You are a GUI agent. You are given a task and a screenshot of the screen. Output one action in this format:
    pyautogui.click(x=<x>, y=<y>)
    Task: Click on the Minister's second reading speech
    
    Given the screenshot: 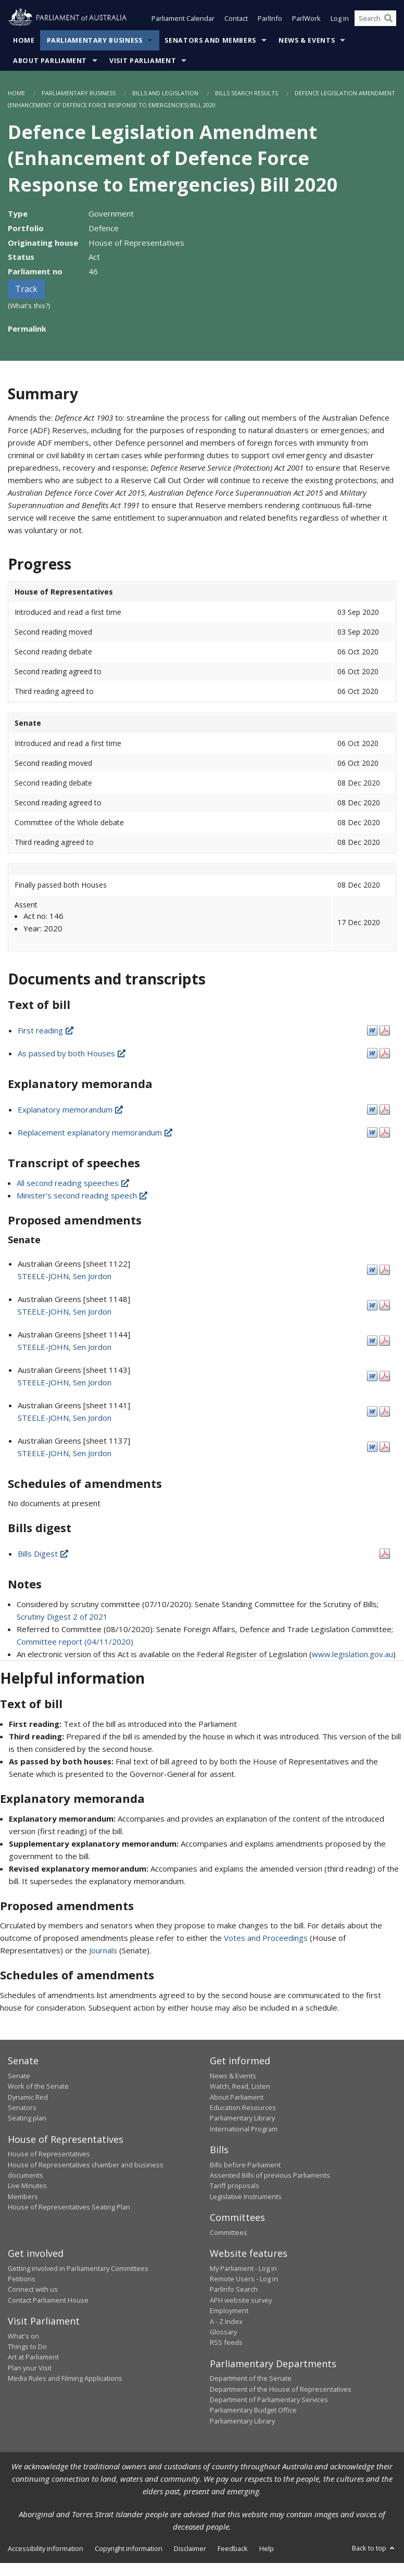 What is the action you would take?
    pyautogui.click(x=83, y=1196)
    